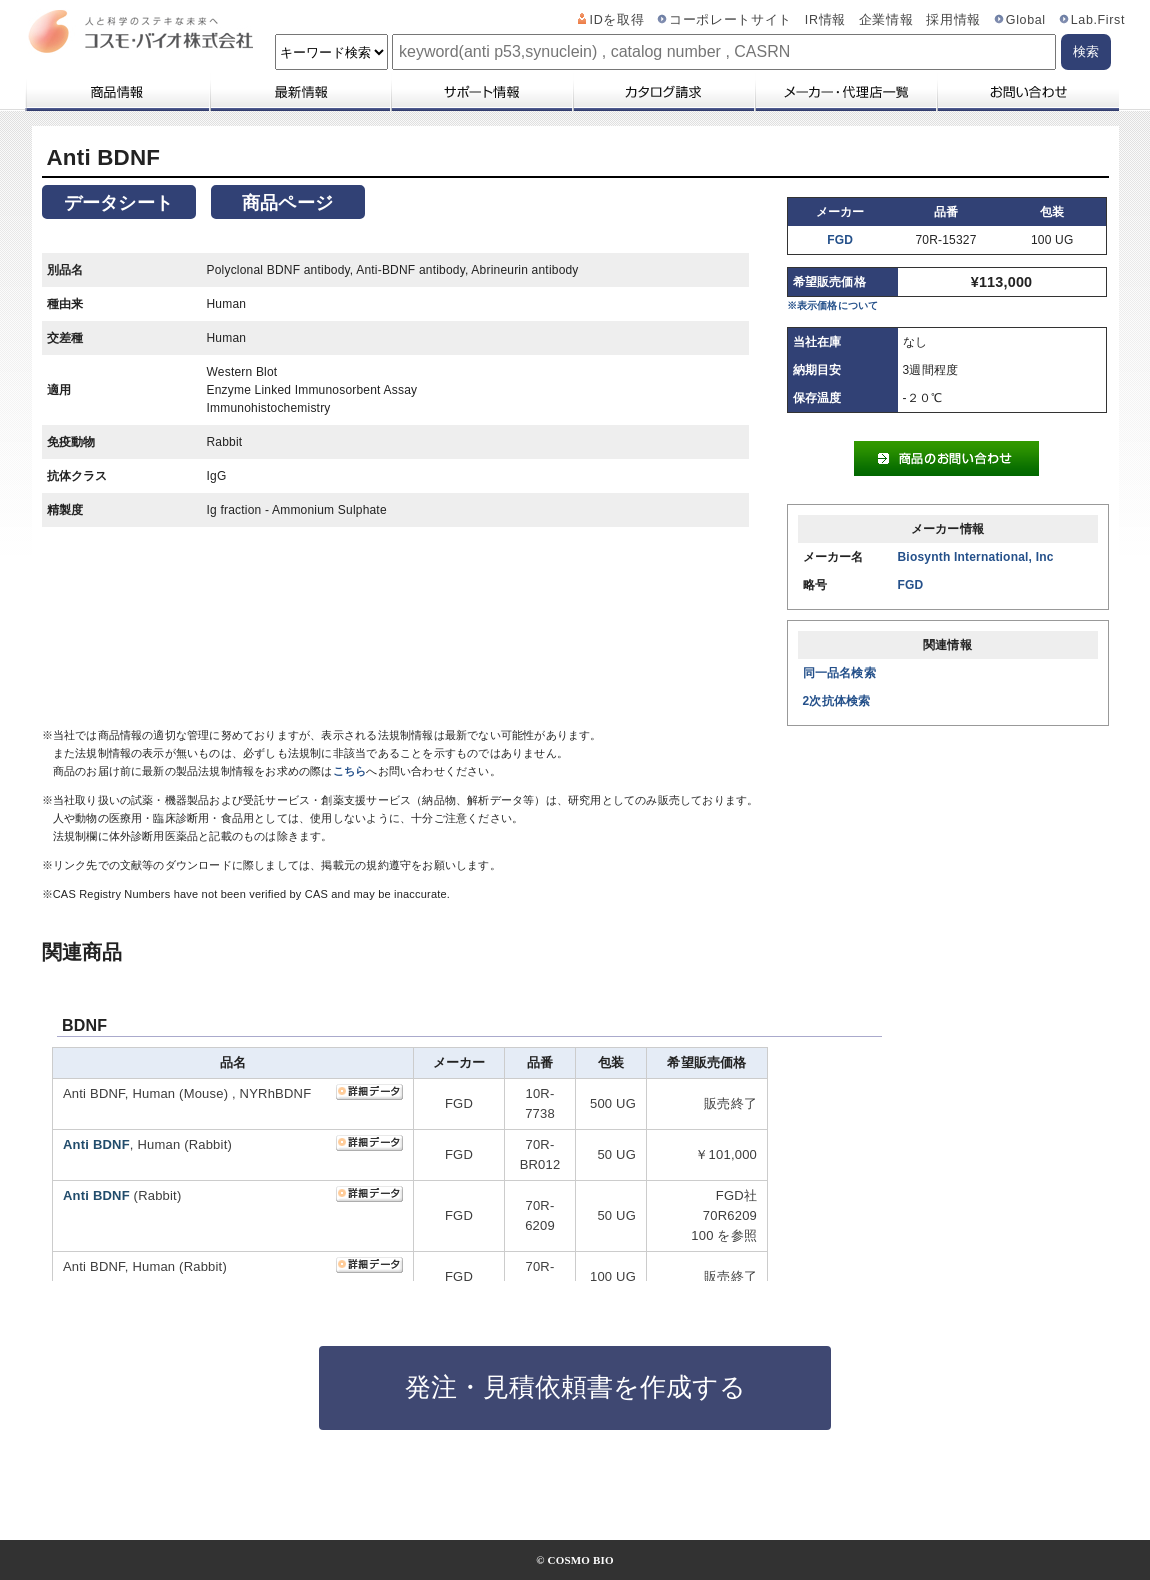 The image size is (1150, 1580). Describe the element at coordinates (833, 305) in the screenshot. I see `※表示価格について` at that location.